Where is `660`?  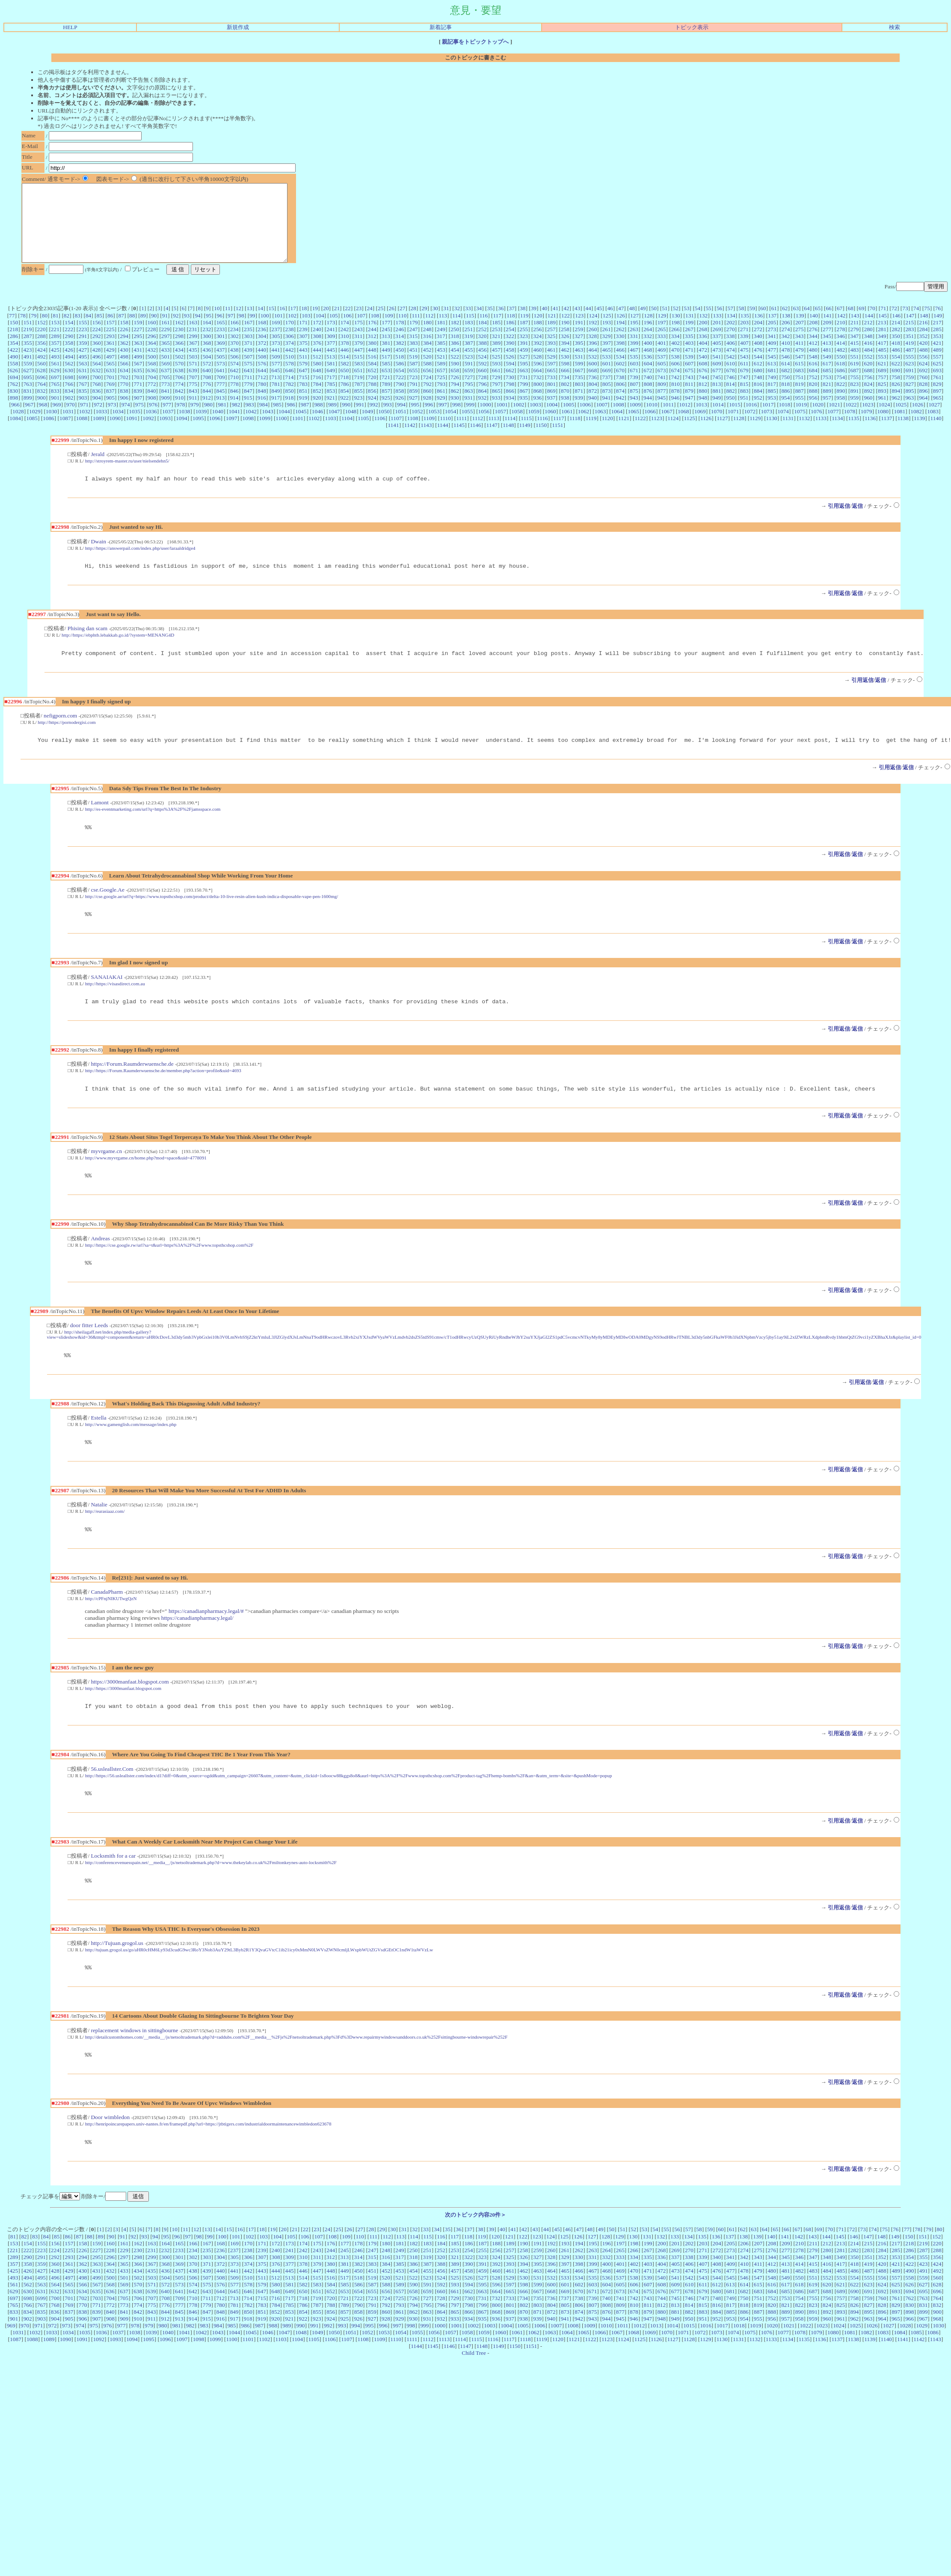 660 is located at coordinates (482, 385).